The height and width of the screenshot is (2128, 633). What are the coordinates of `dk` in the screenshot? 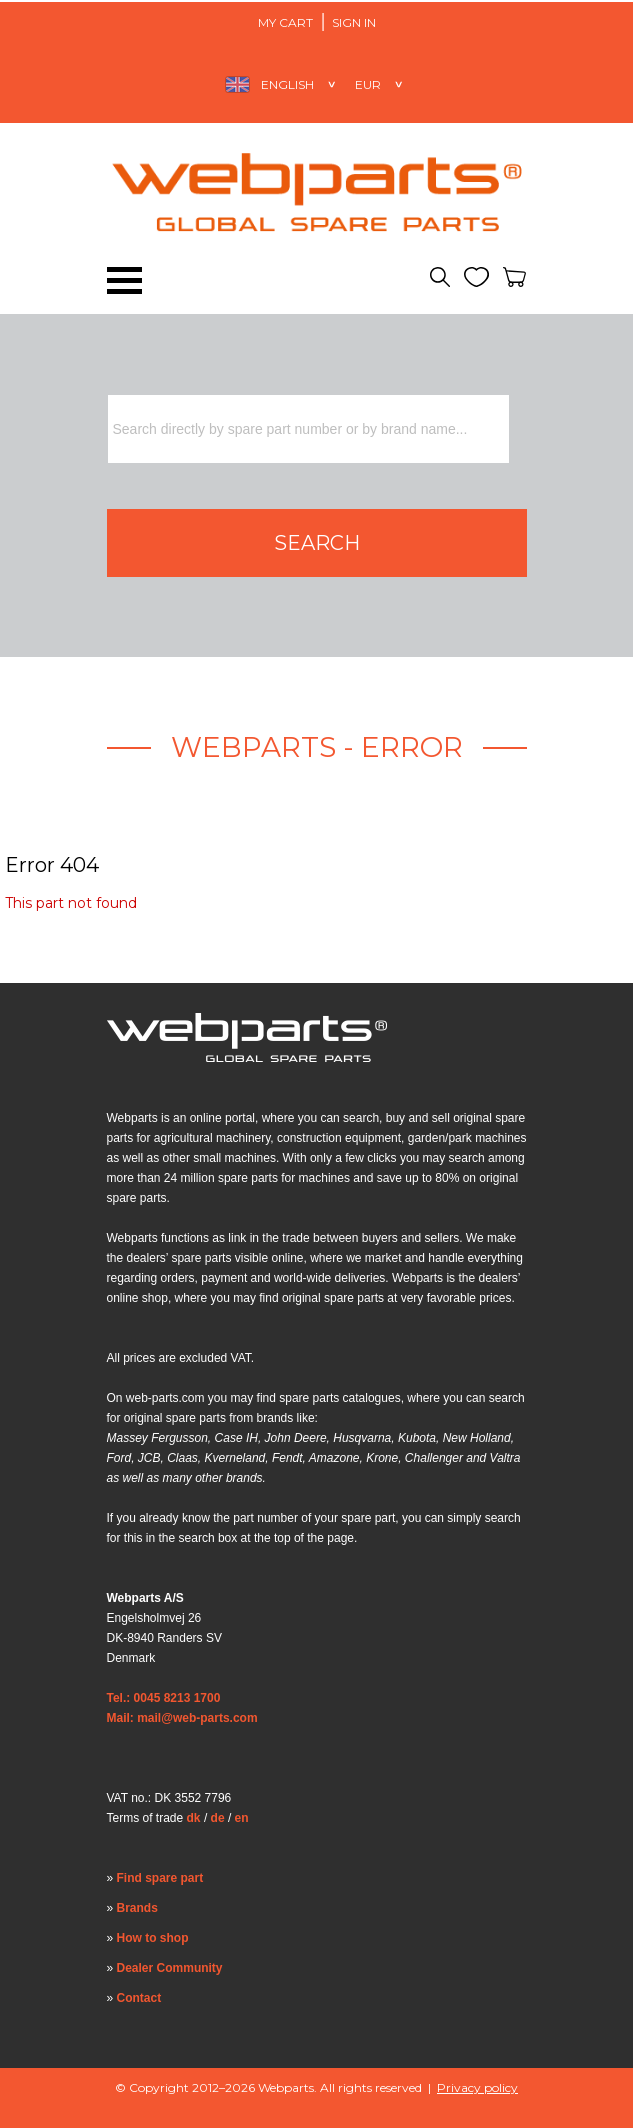 It's located at (194, 1818).